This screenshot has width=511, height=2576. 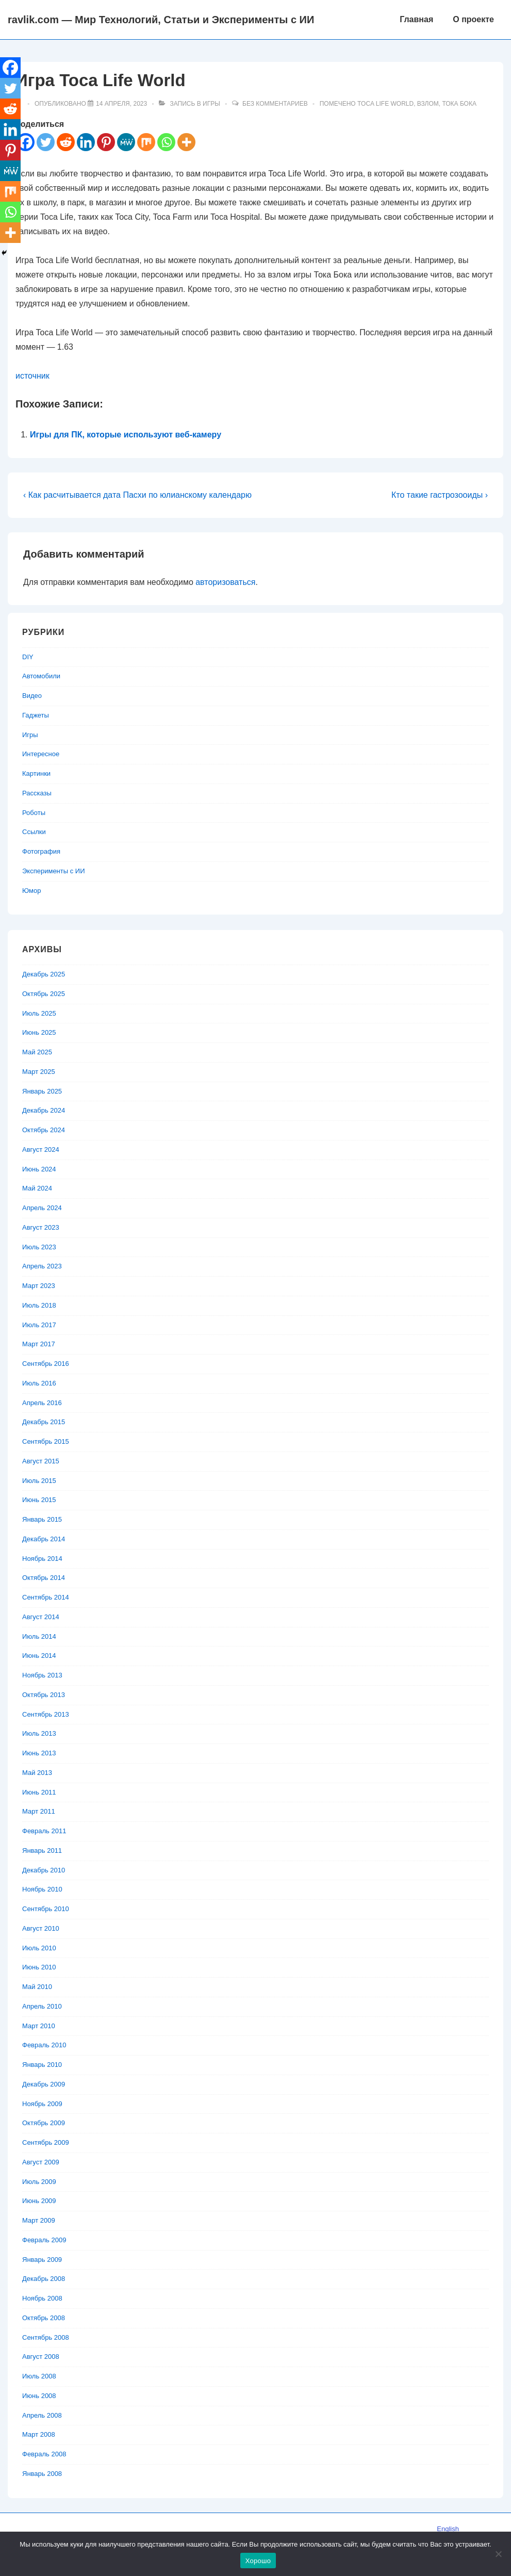 I want to click on Сентябрь 2013, so click(x=45, y=1714).